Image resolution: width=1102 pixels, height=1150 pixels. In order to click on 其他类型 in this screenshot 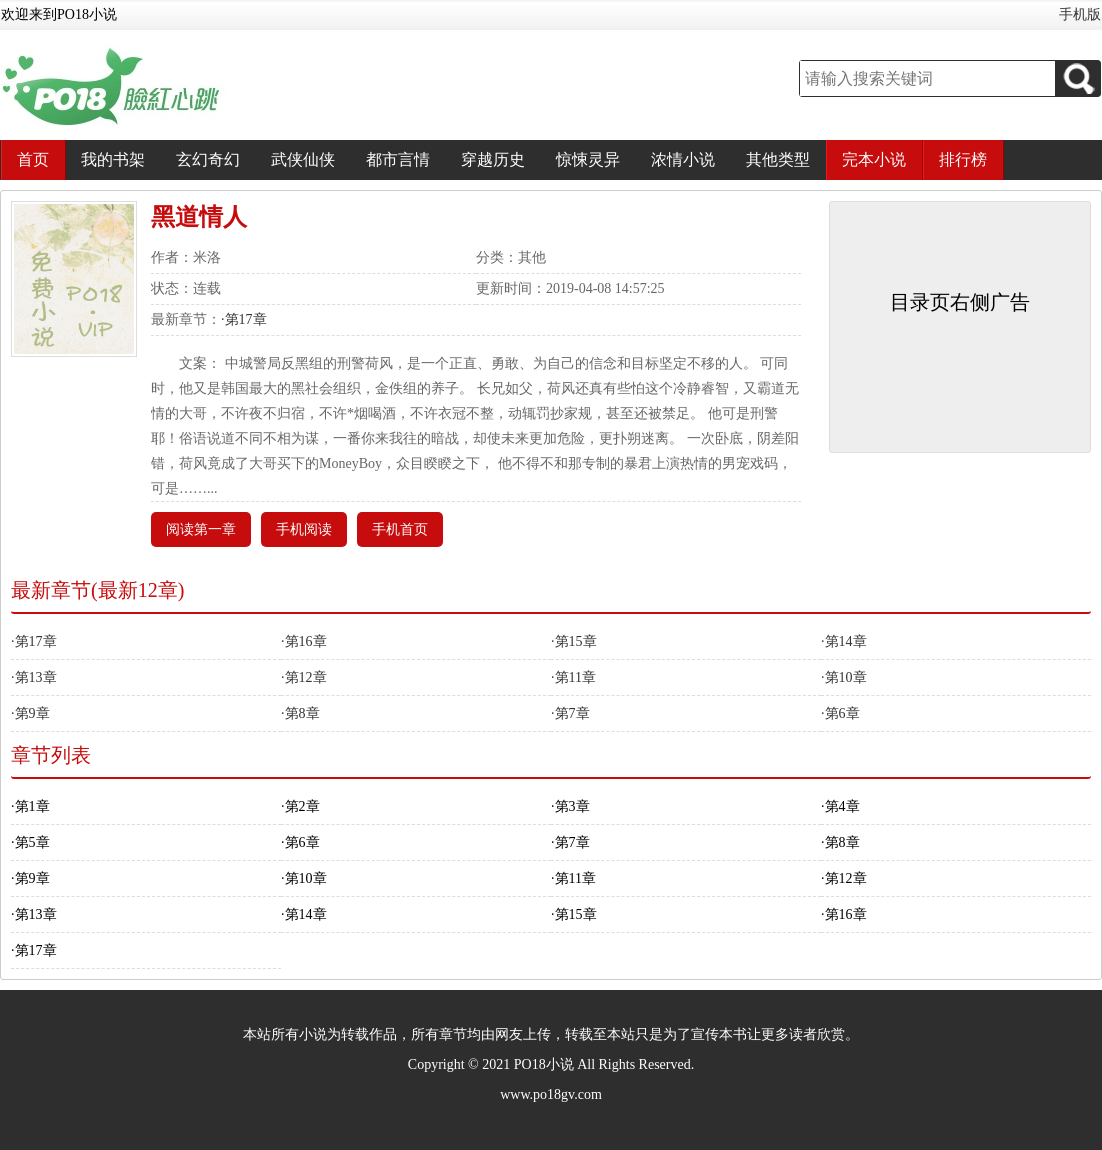, I will do `click(778, 159)`.